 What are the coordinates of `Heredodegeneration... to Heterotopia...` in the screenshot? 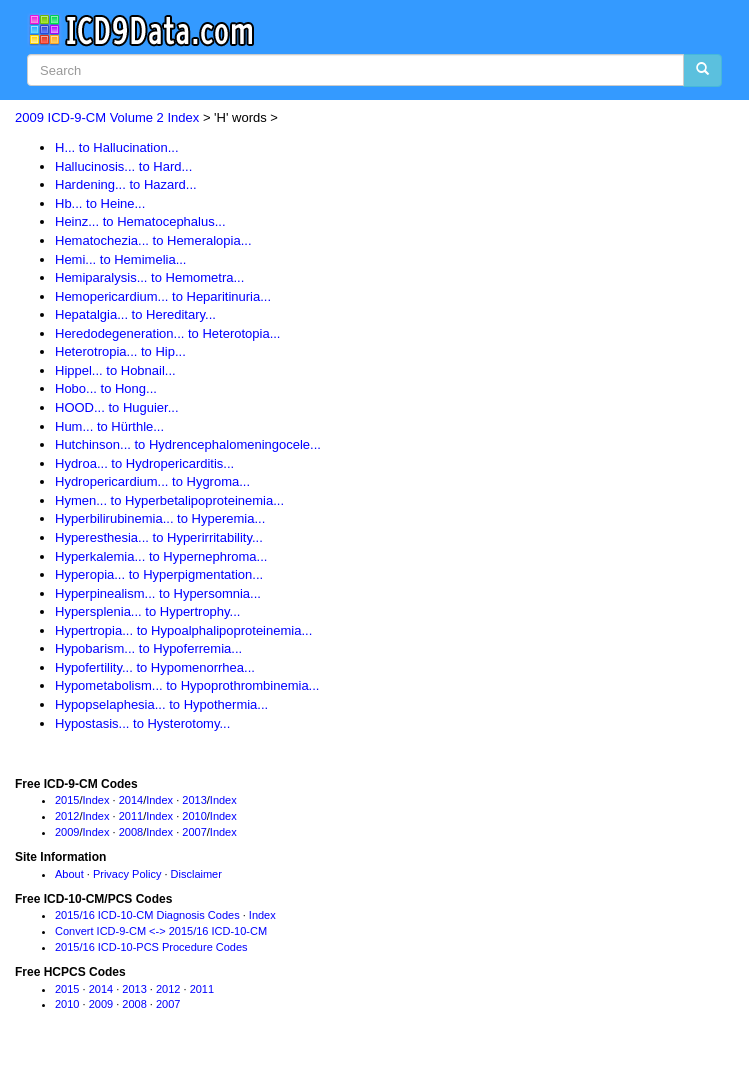 It's located at (167, 333).